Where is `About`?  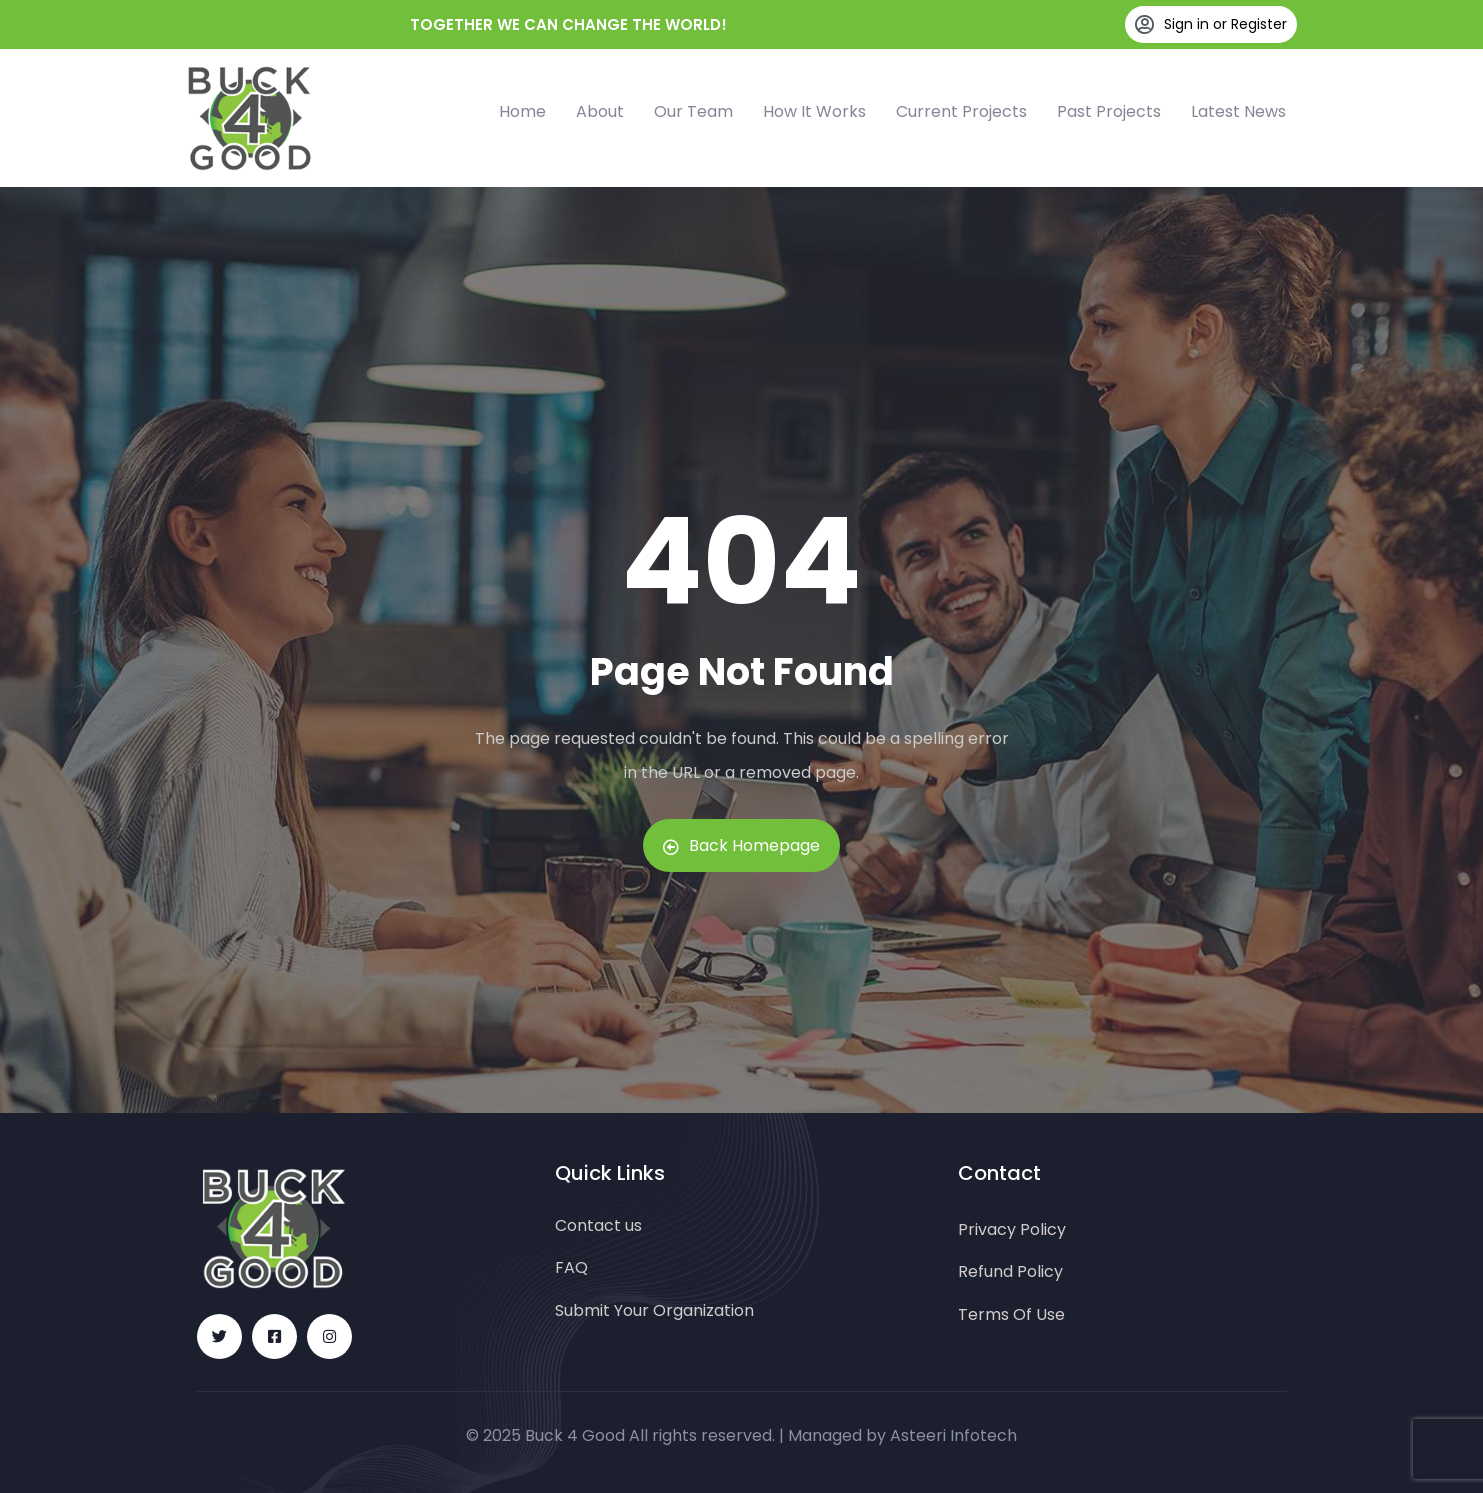
About is located at coordinates (600, 111).